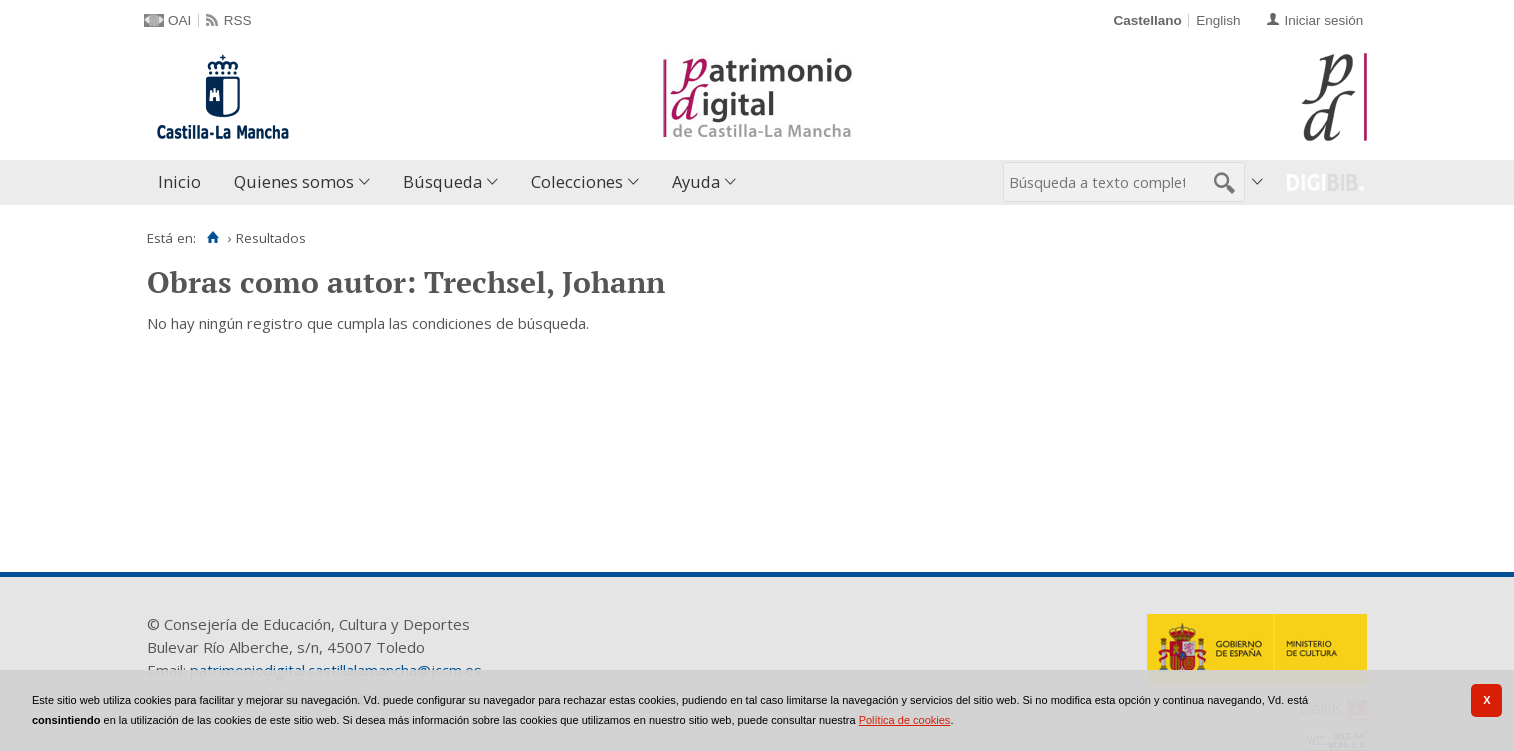 Image resolution: width=1514 pixels, height=751 pixels. I want to click on English, so click(1218, 20).